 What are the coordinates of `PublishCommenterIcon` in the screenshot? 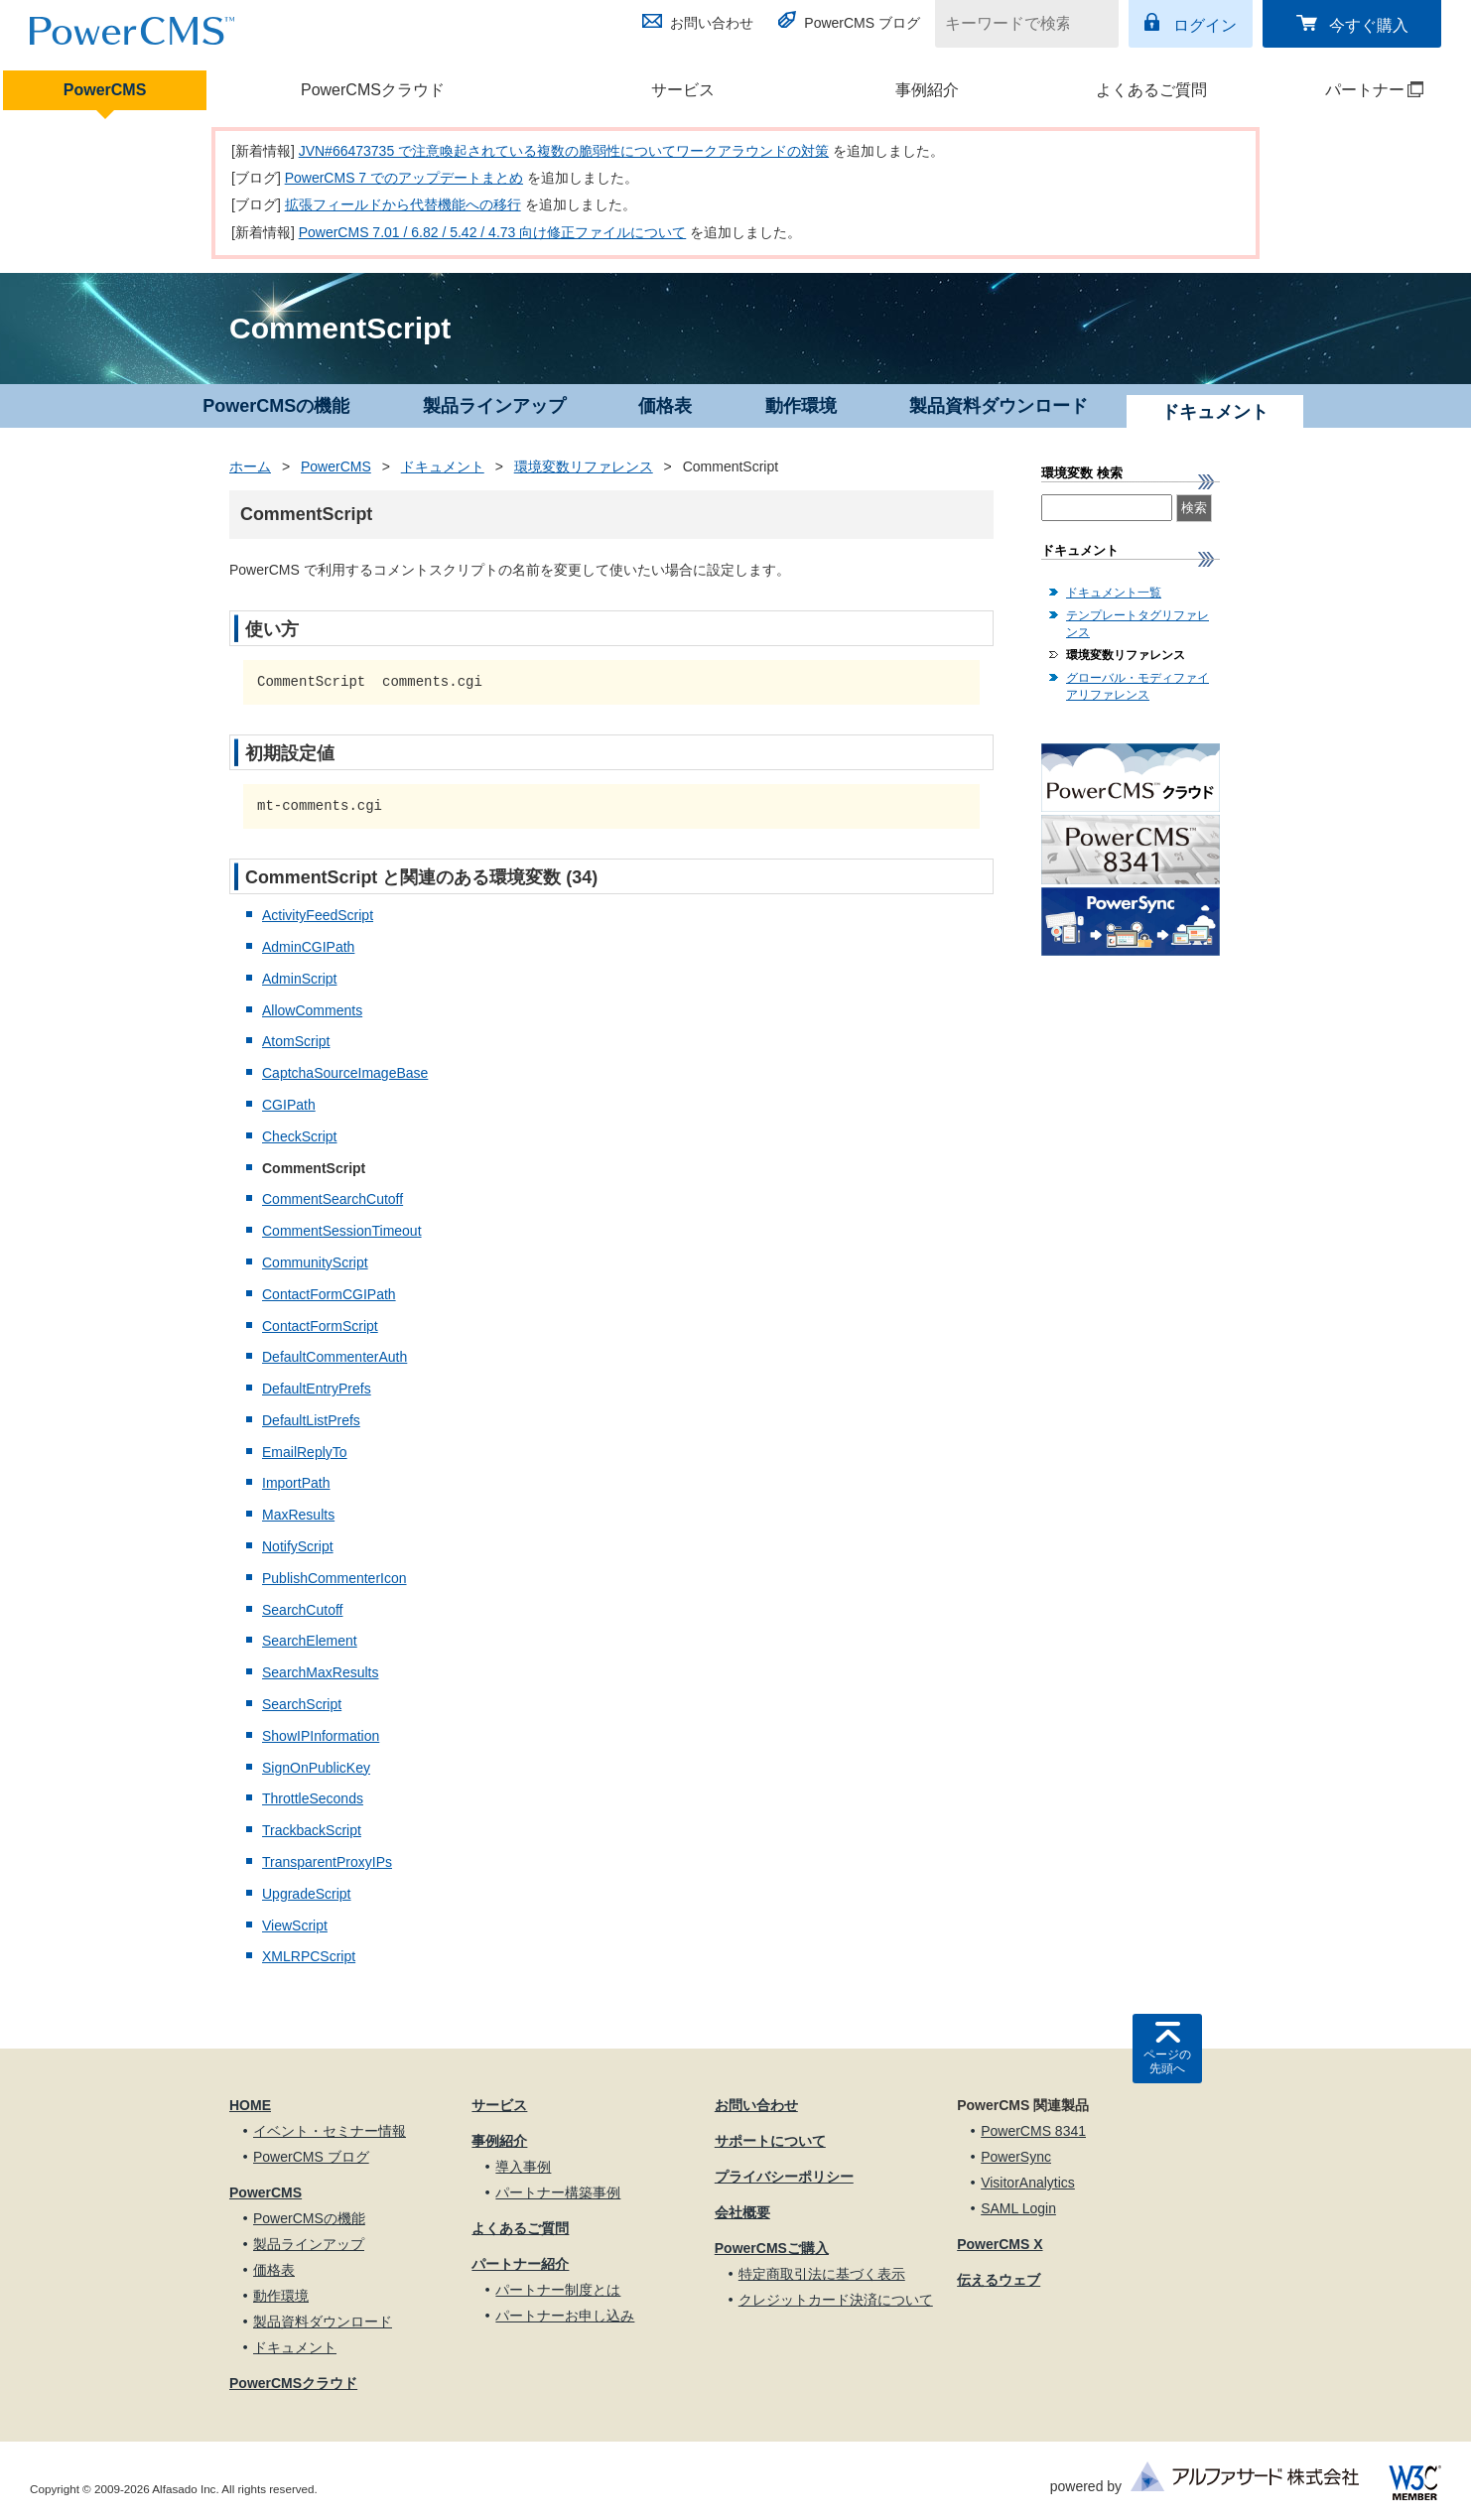 It's located at (334, 1578).